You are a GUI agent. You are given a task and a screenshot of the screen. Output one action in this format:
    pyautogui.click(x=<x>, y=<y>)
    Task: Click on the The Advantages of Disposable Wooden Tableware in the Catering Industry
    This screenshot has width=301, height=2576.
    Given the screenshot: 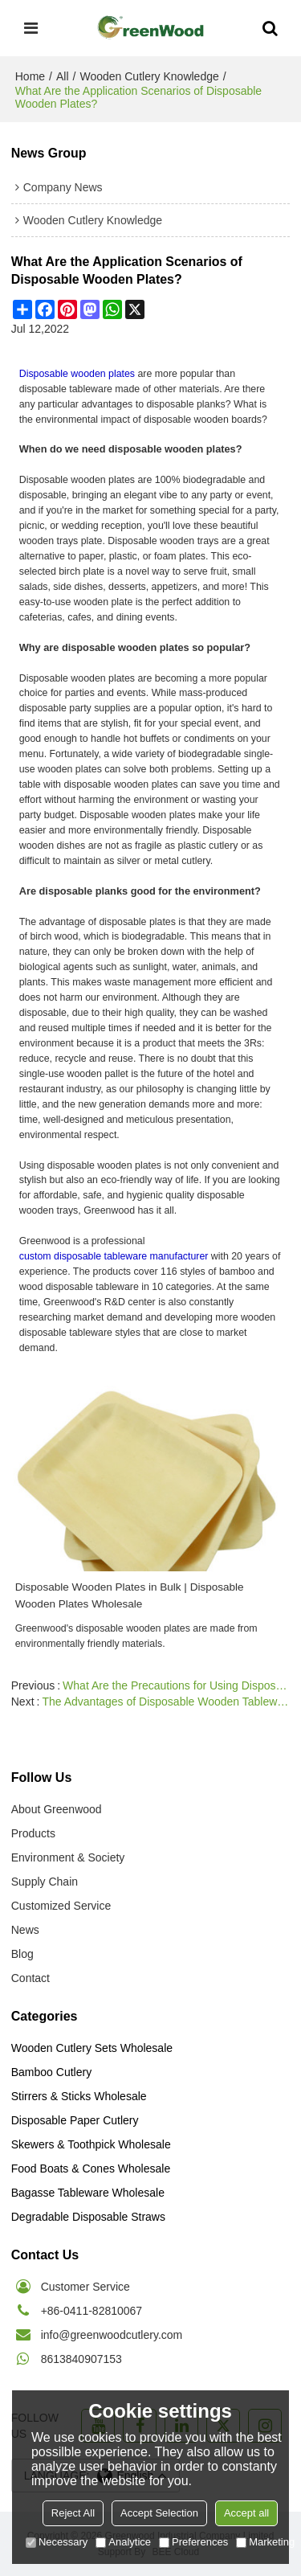 What is the action you would take?
    pyautogui.click(x=166, y=1701)
    